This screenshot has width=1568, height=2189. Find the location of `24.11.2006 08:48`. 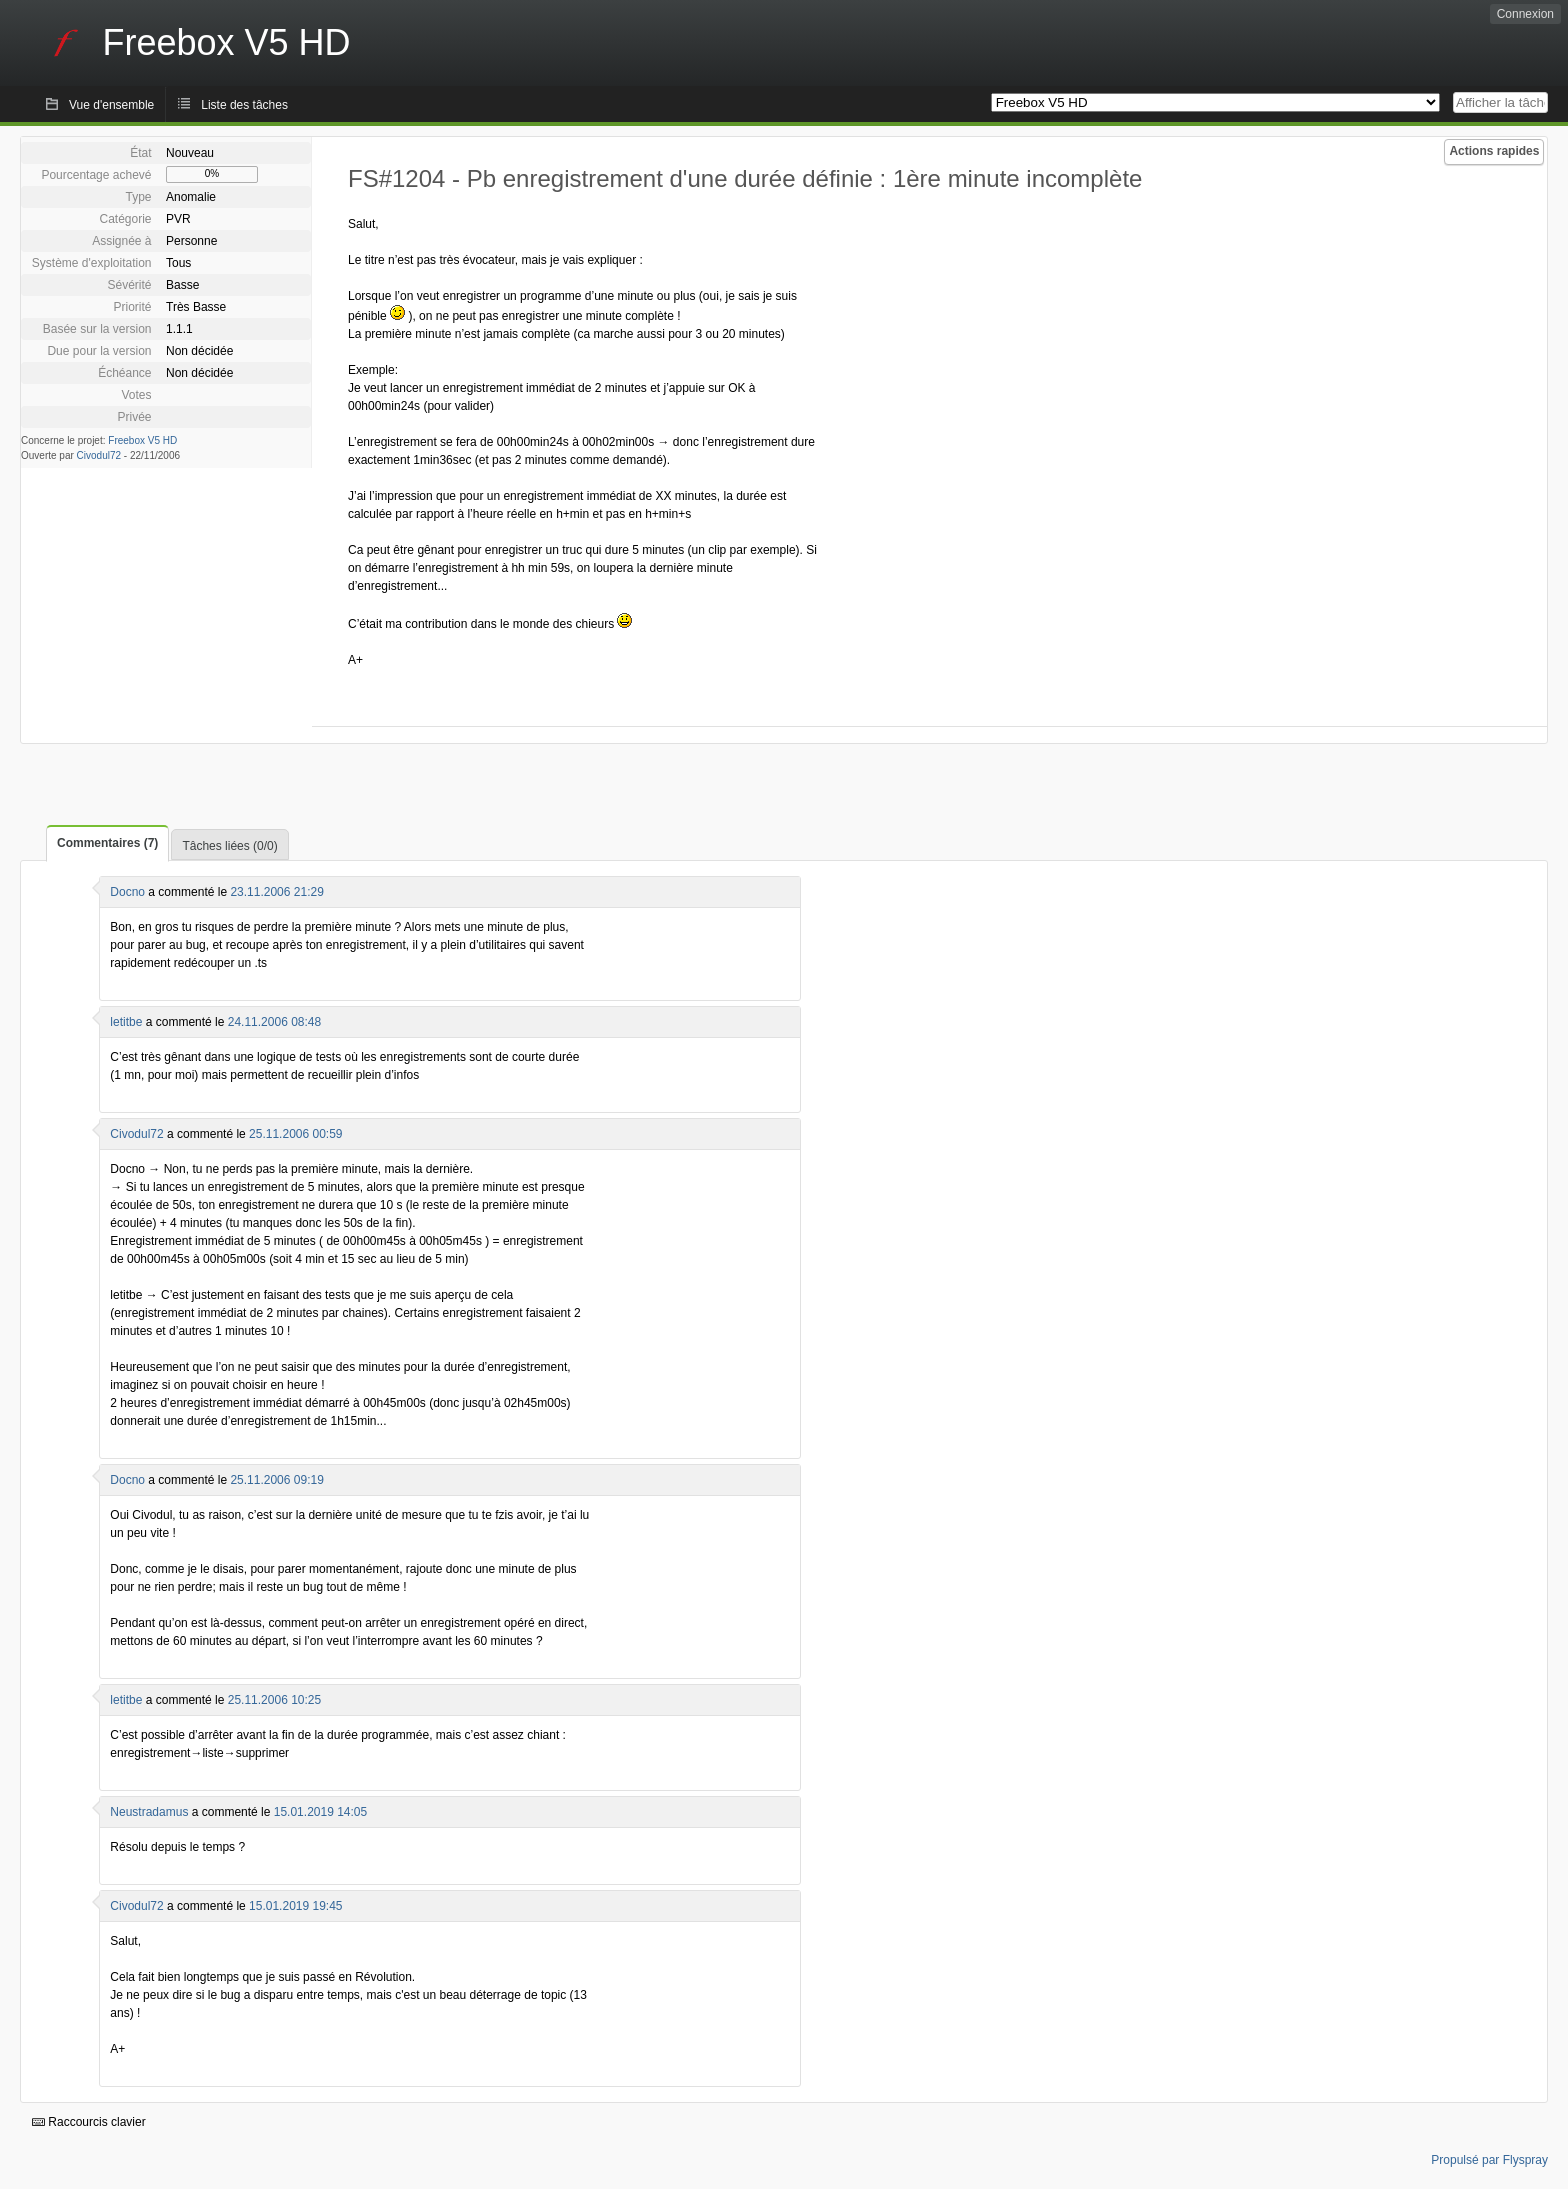

24.11.2006 08:48 is located at coordinates (274, 1022).